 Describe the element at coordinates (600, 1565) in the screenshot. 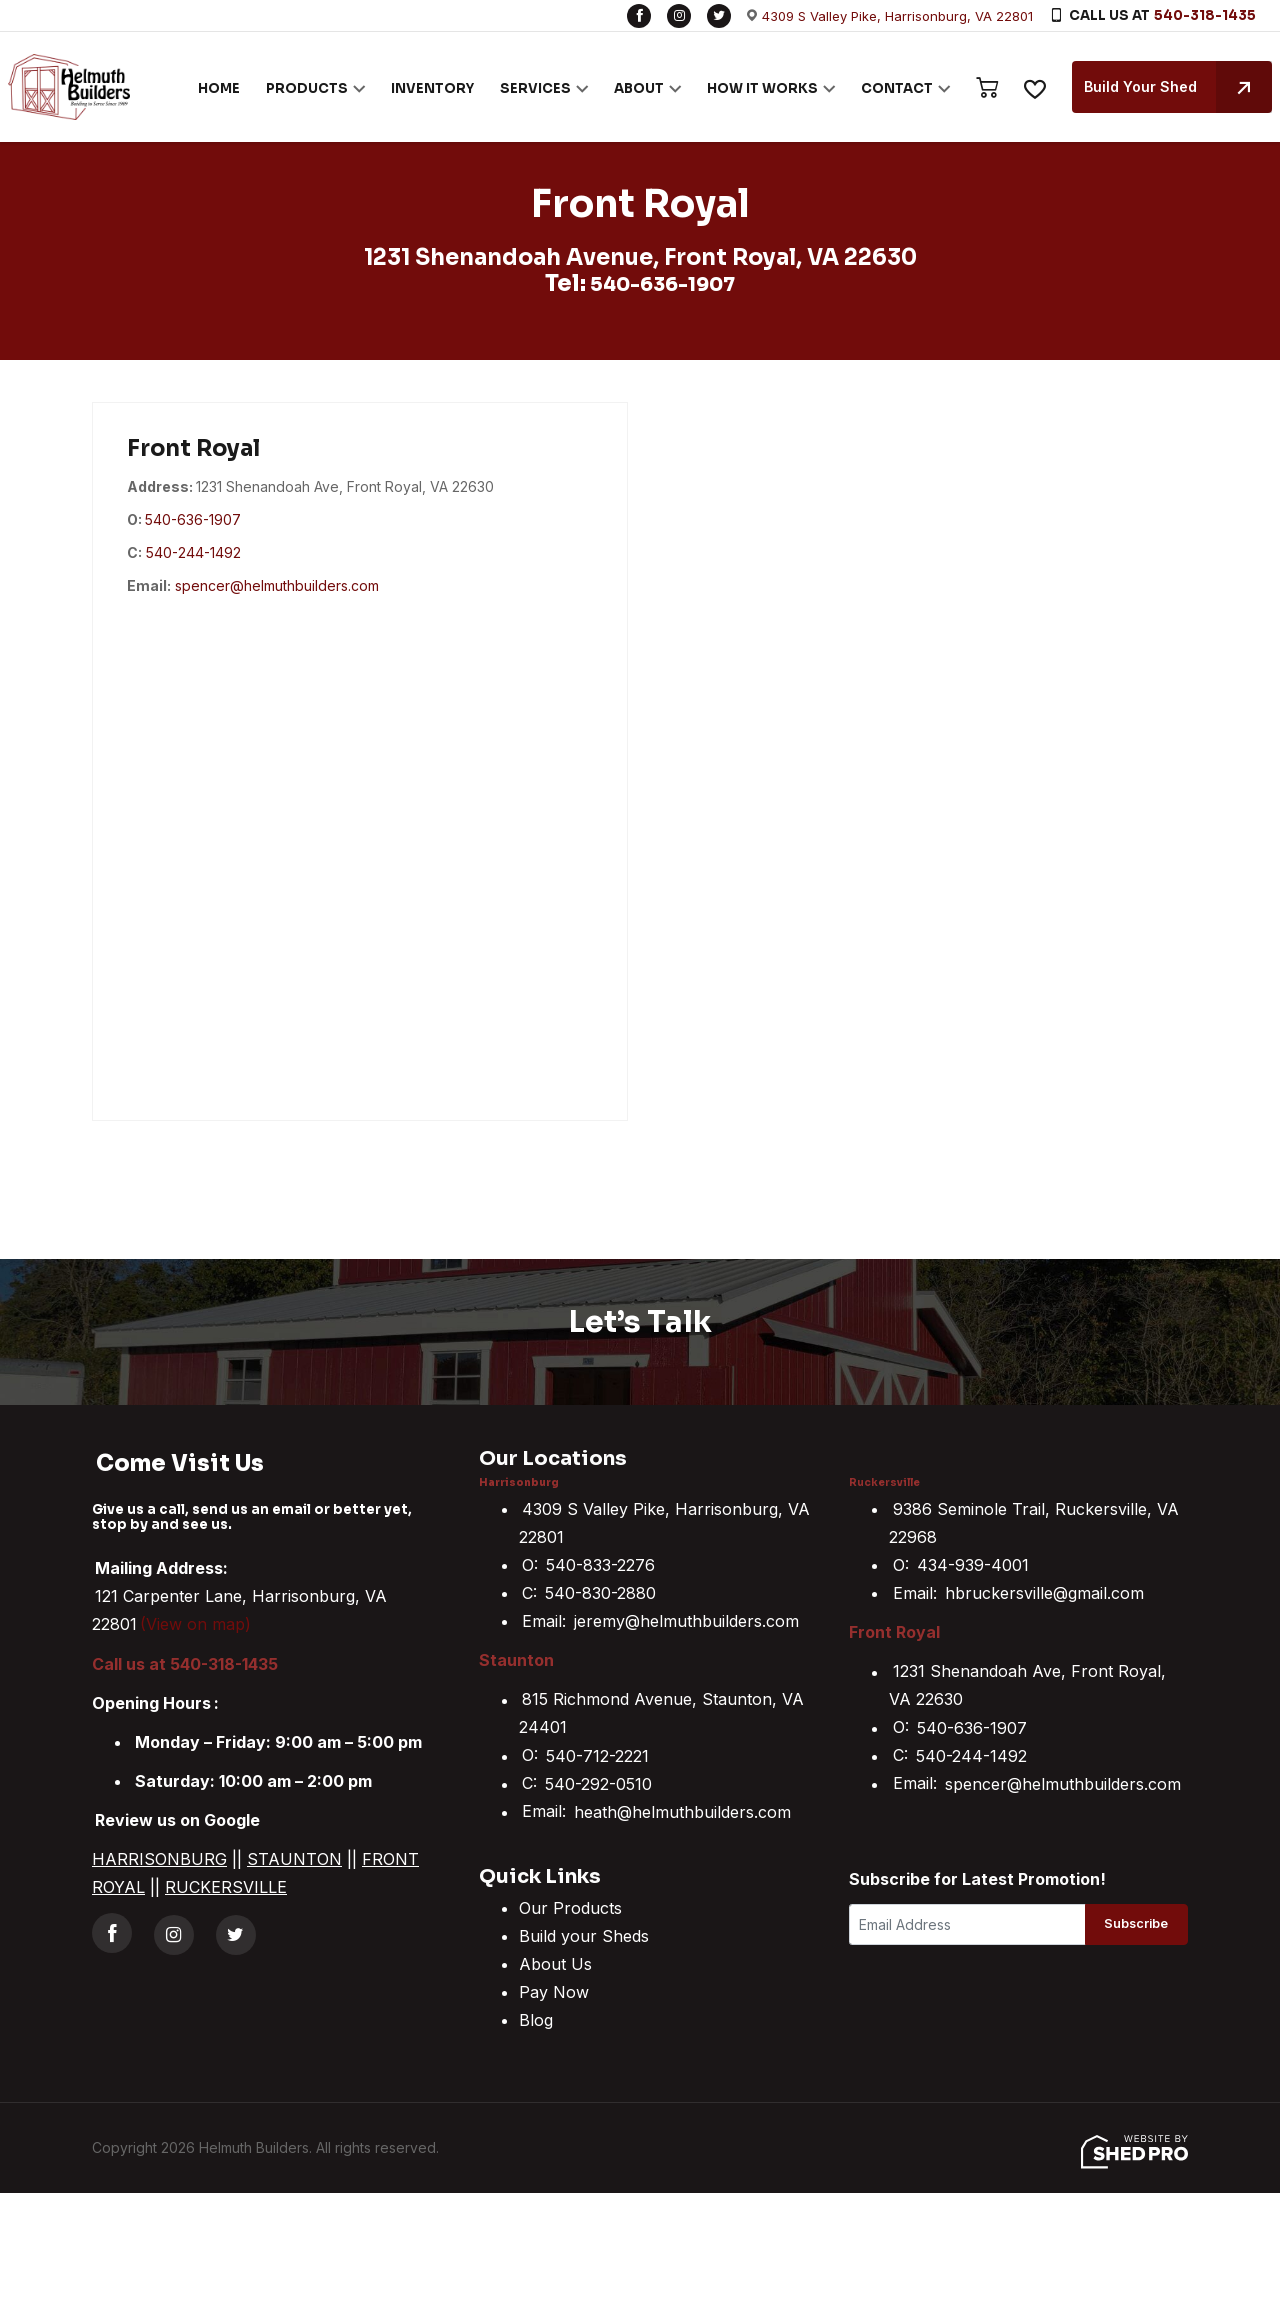

I see `540-833-2276` at that location.